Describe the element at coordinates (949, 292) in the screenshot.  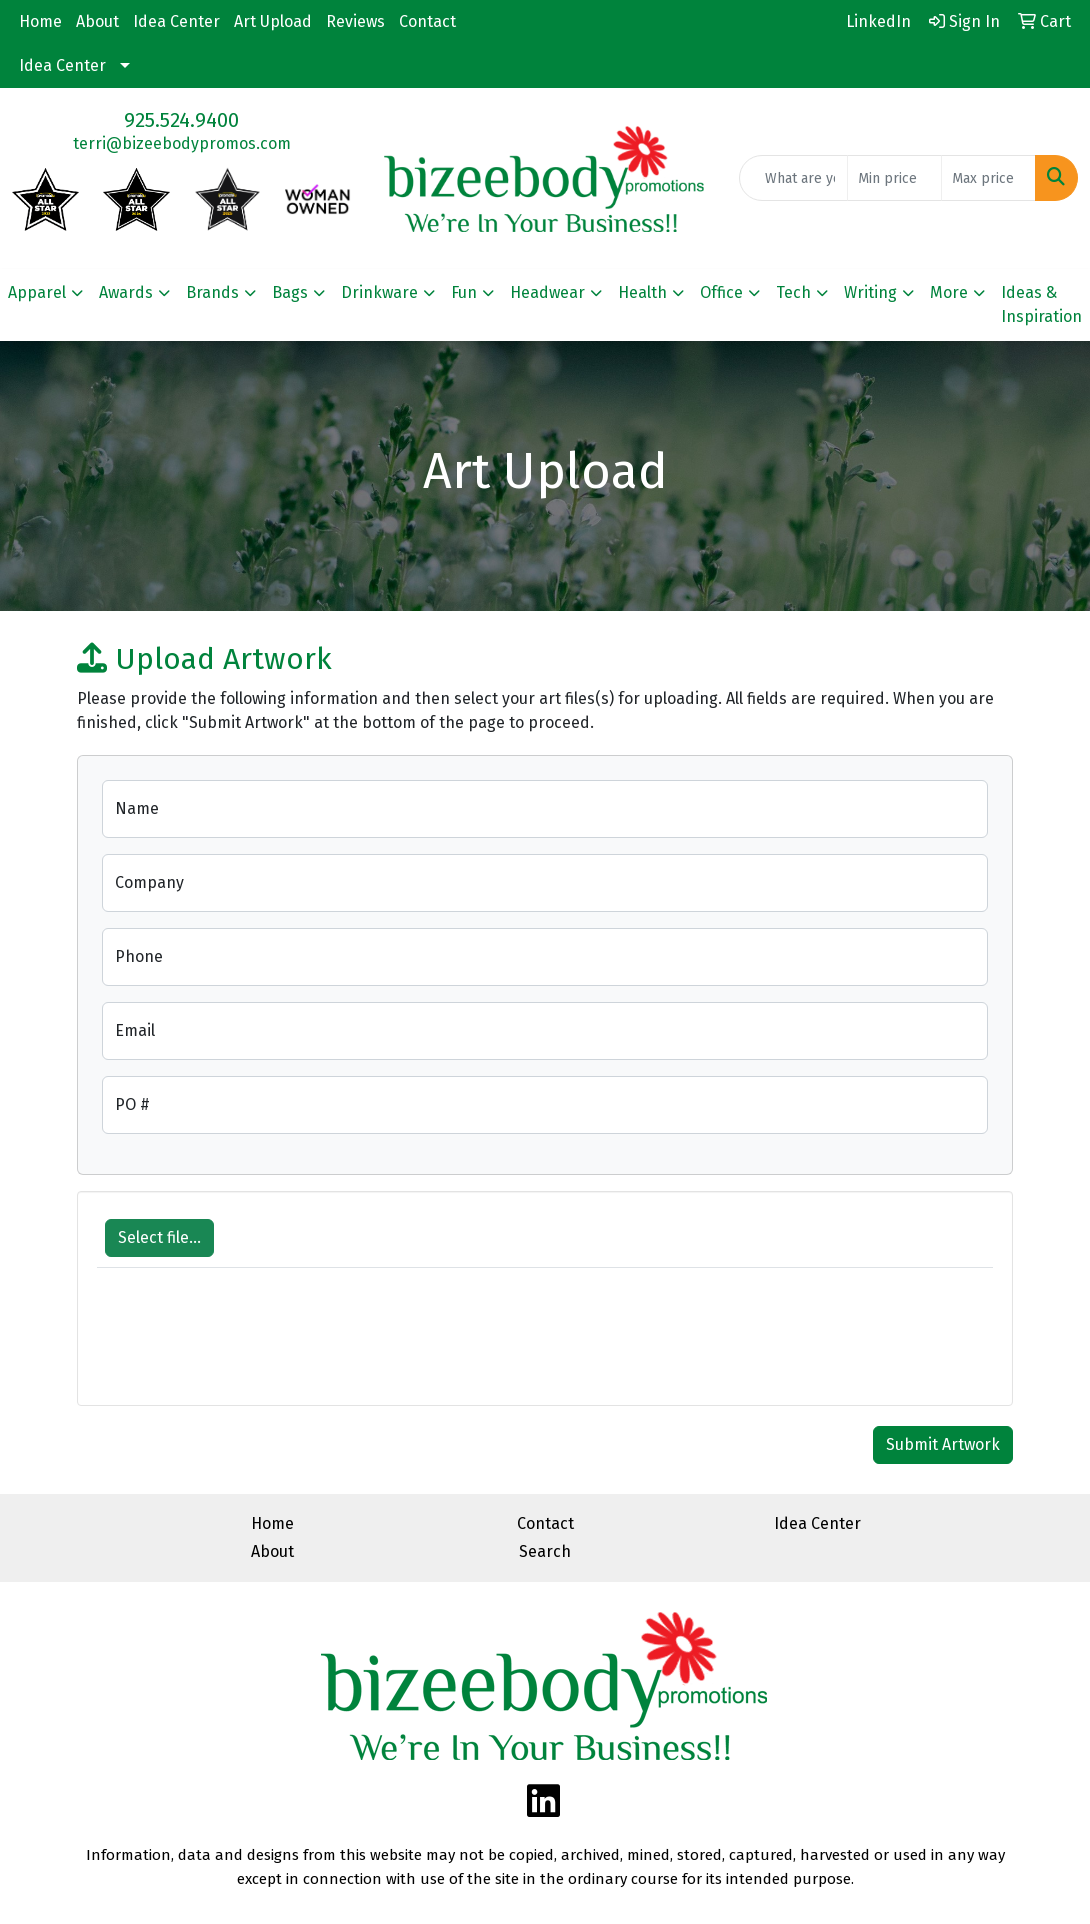
I see `More [button]` at that location.